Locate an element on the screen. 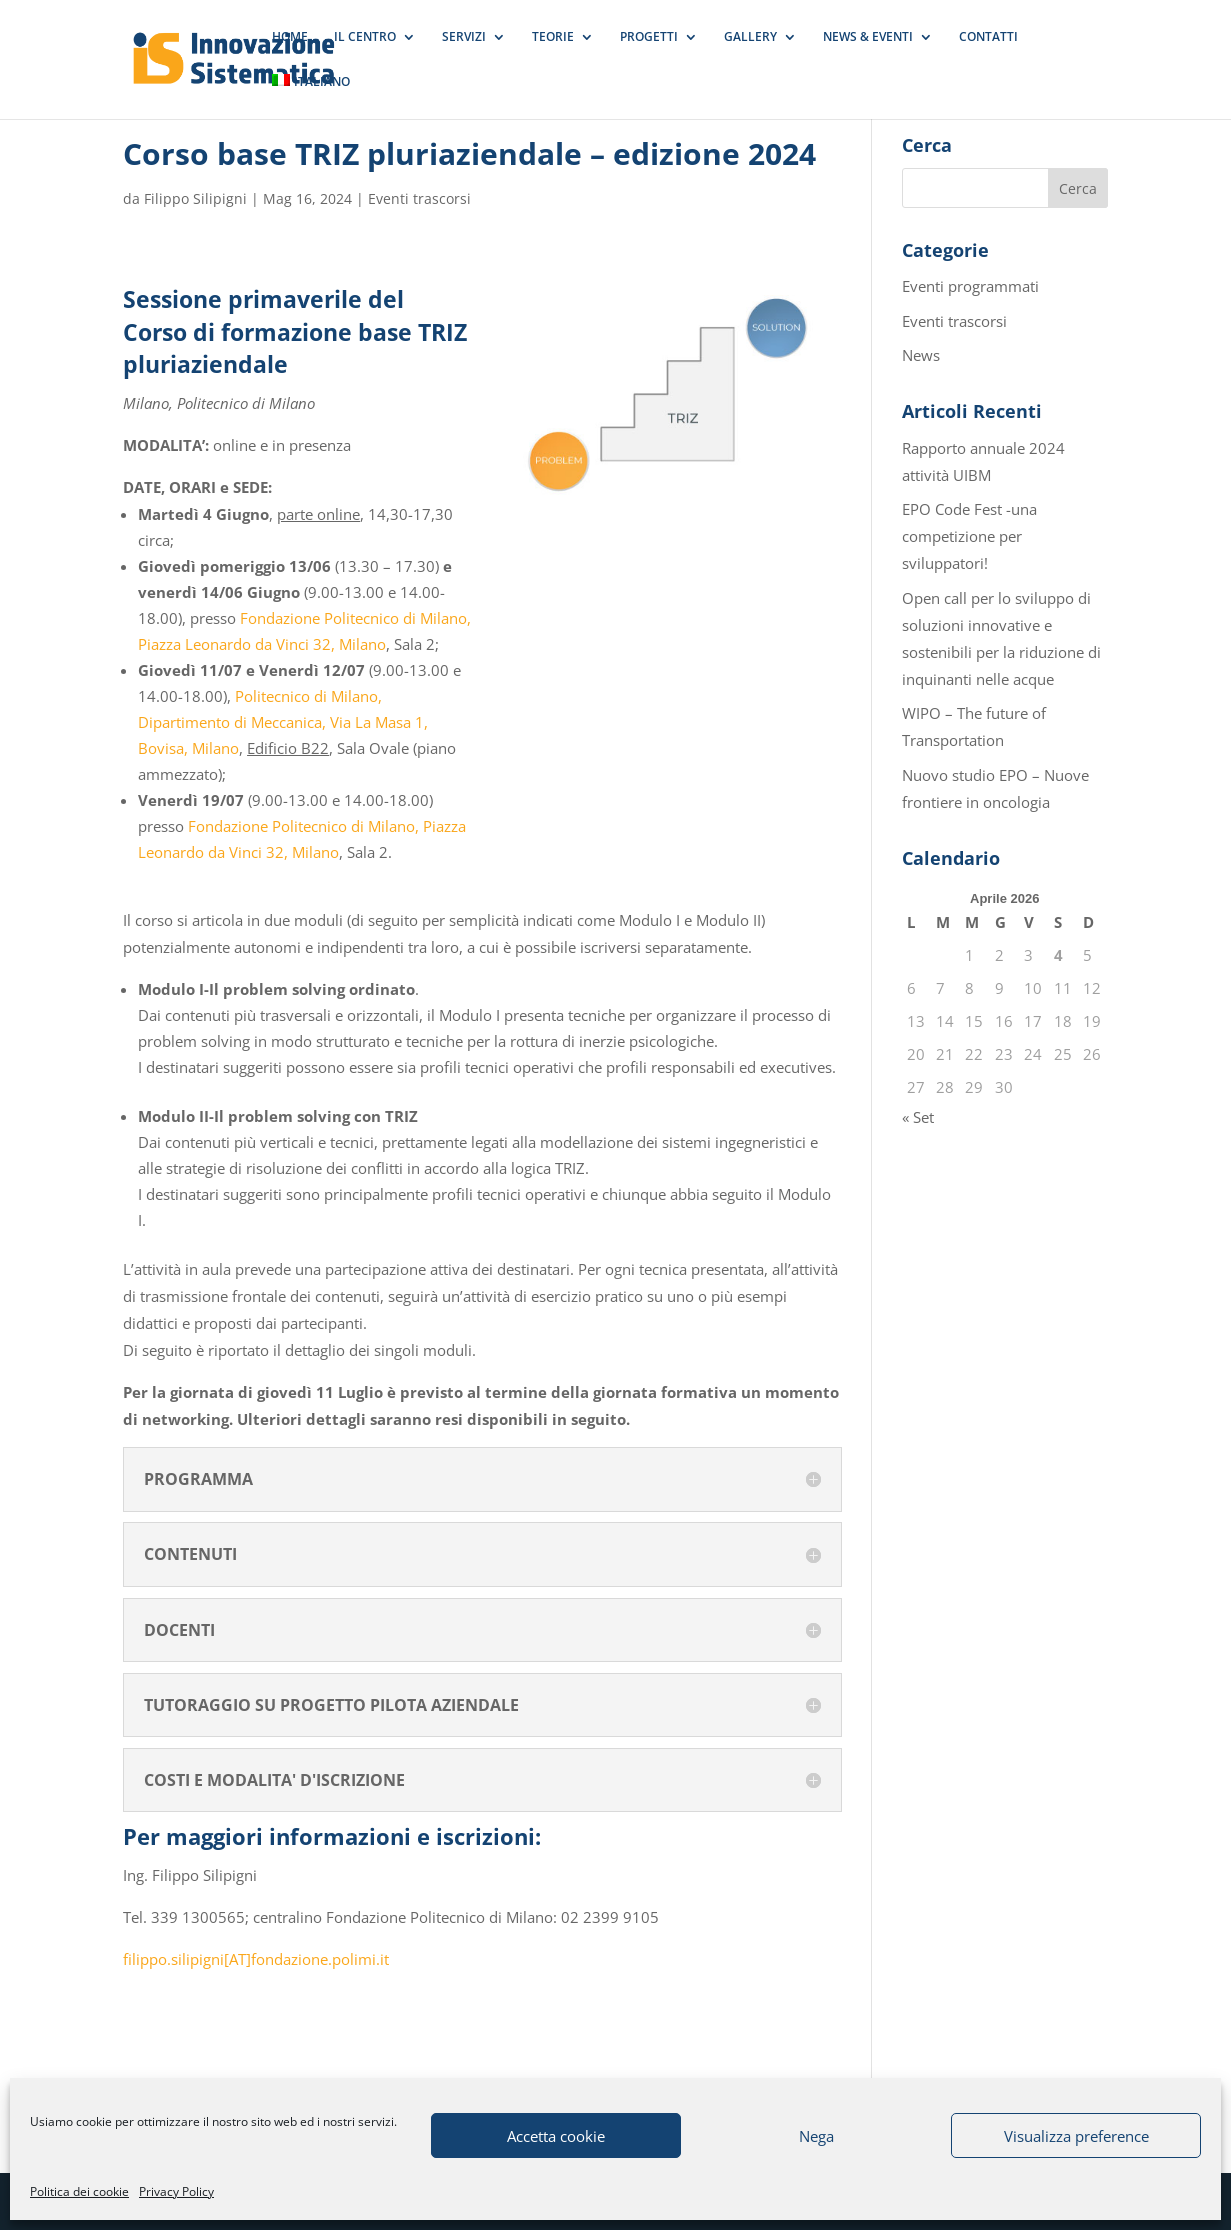 The width and height of the screenshot is (1231, 2230). HOME is located at coordinates (290, 37).